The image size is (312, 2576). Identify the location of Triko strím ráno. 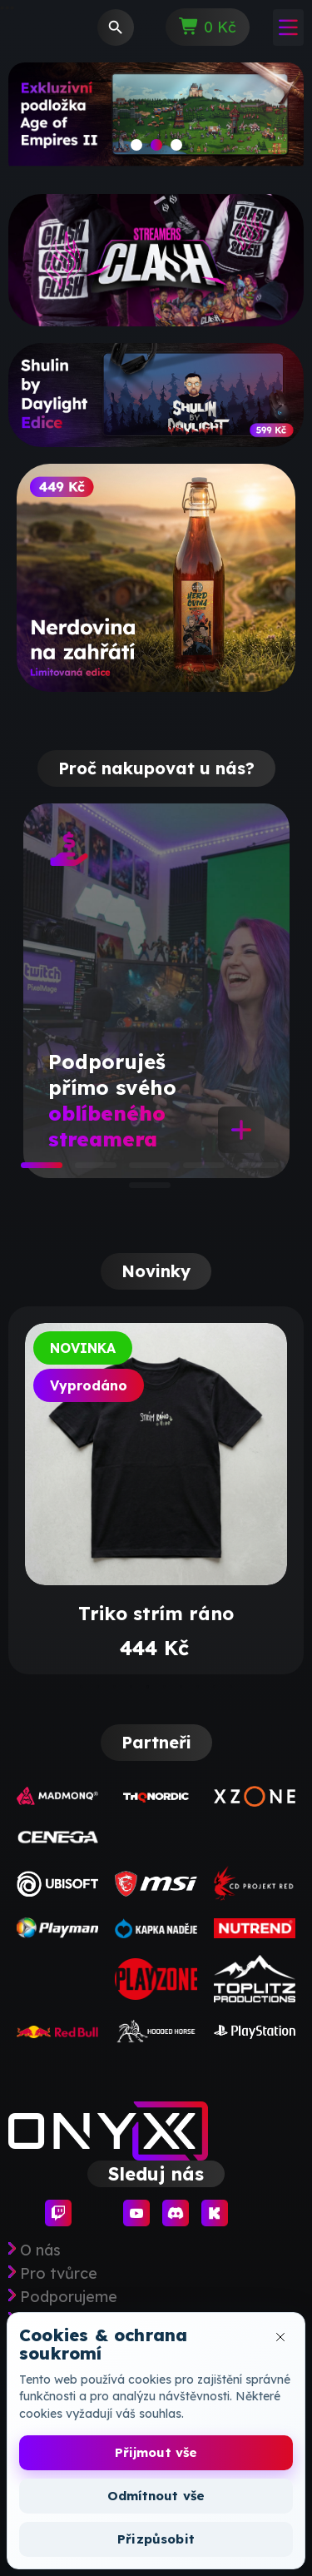
(156, 1613).